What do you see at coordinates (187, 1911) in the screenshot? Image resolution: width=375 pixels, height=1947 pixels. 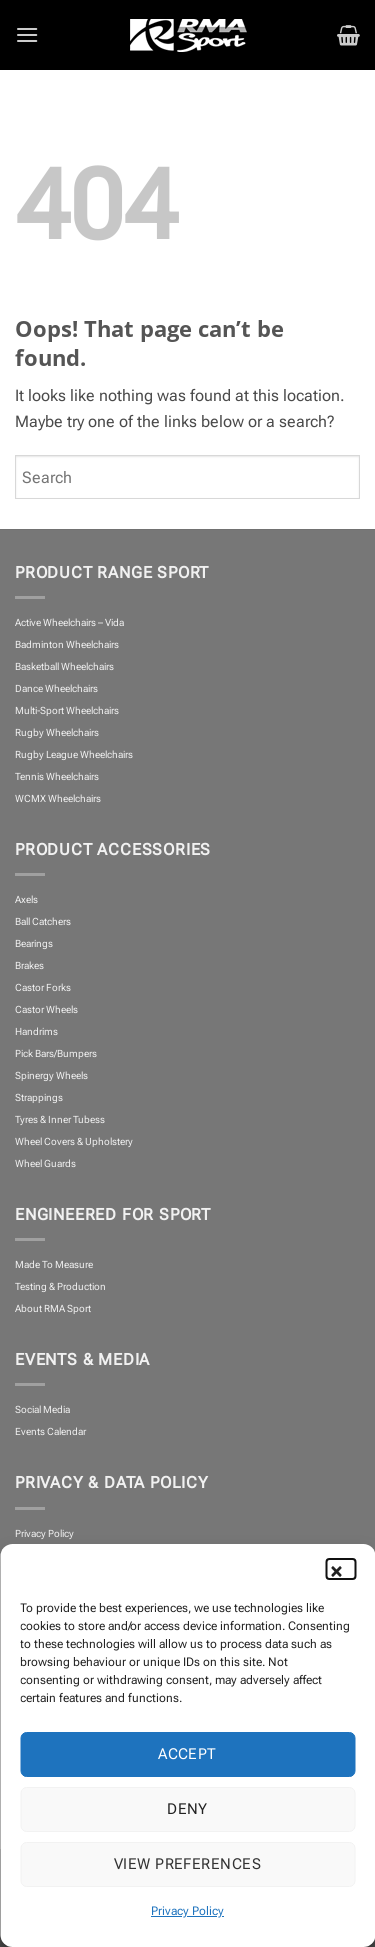 I see `Privacy Policy` at bounding box center [187, 1911].